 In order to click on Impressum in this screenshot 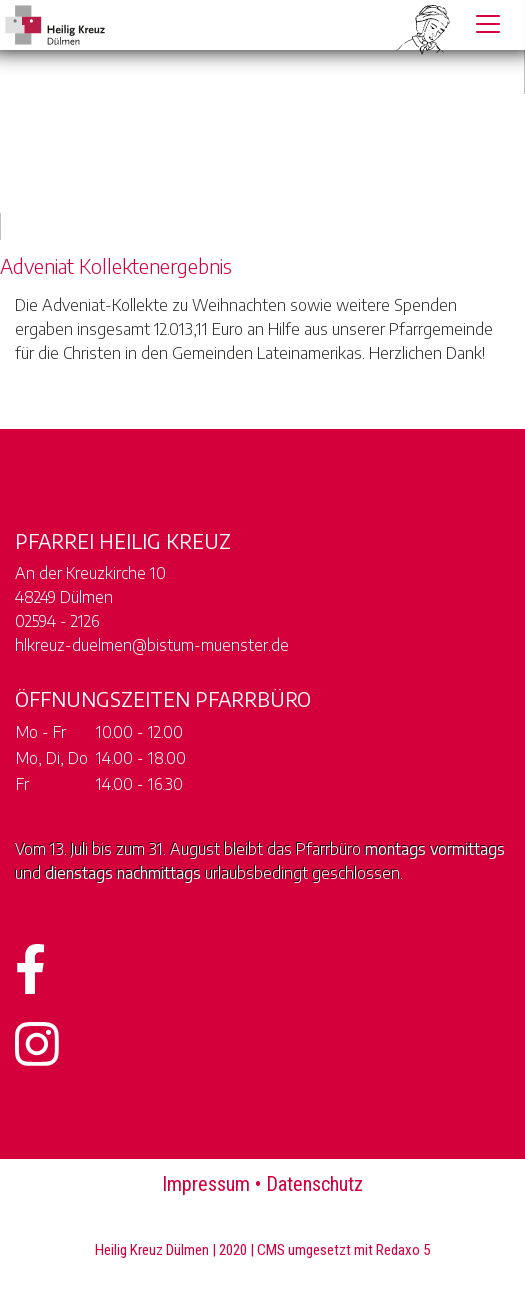, I will do `click(206, 1184)`.